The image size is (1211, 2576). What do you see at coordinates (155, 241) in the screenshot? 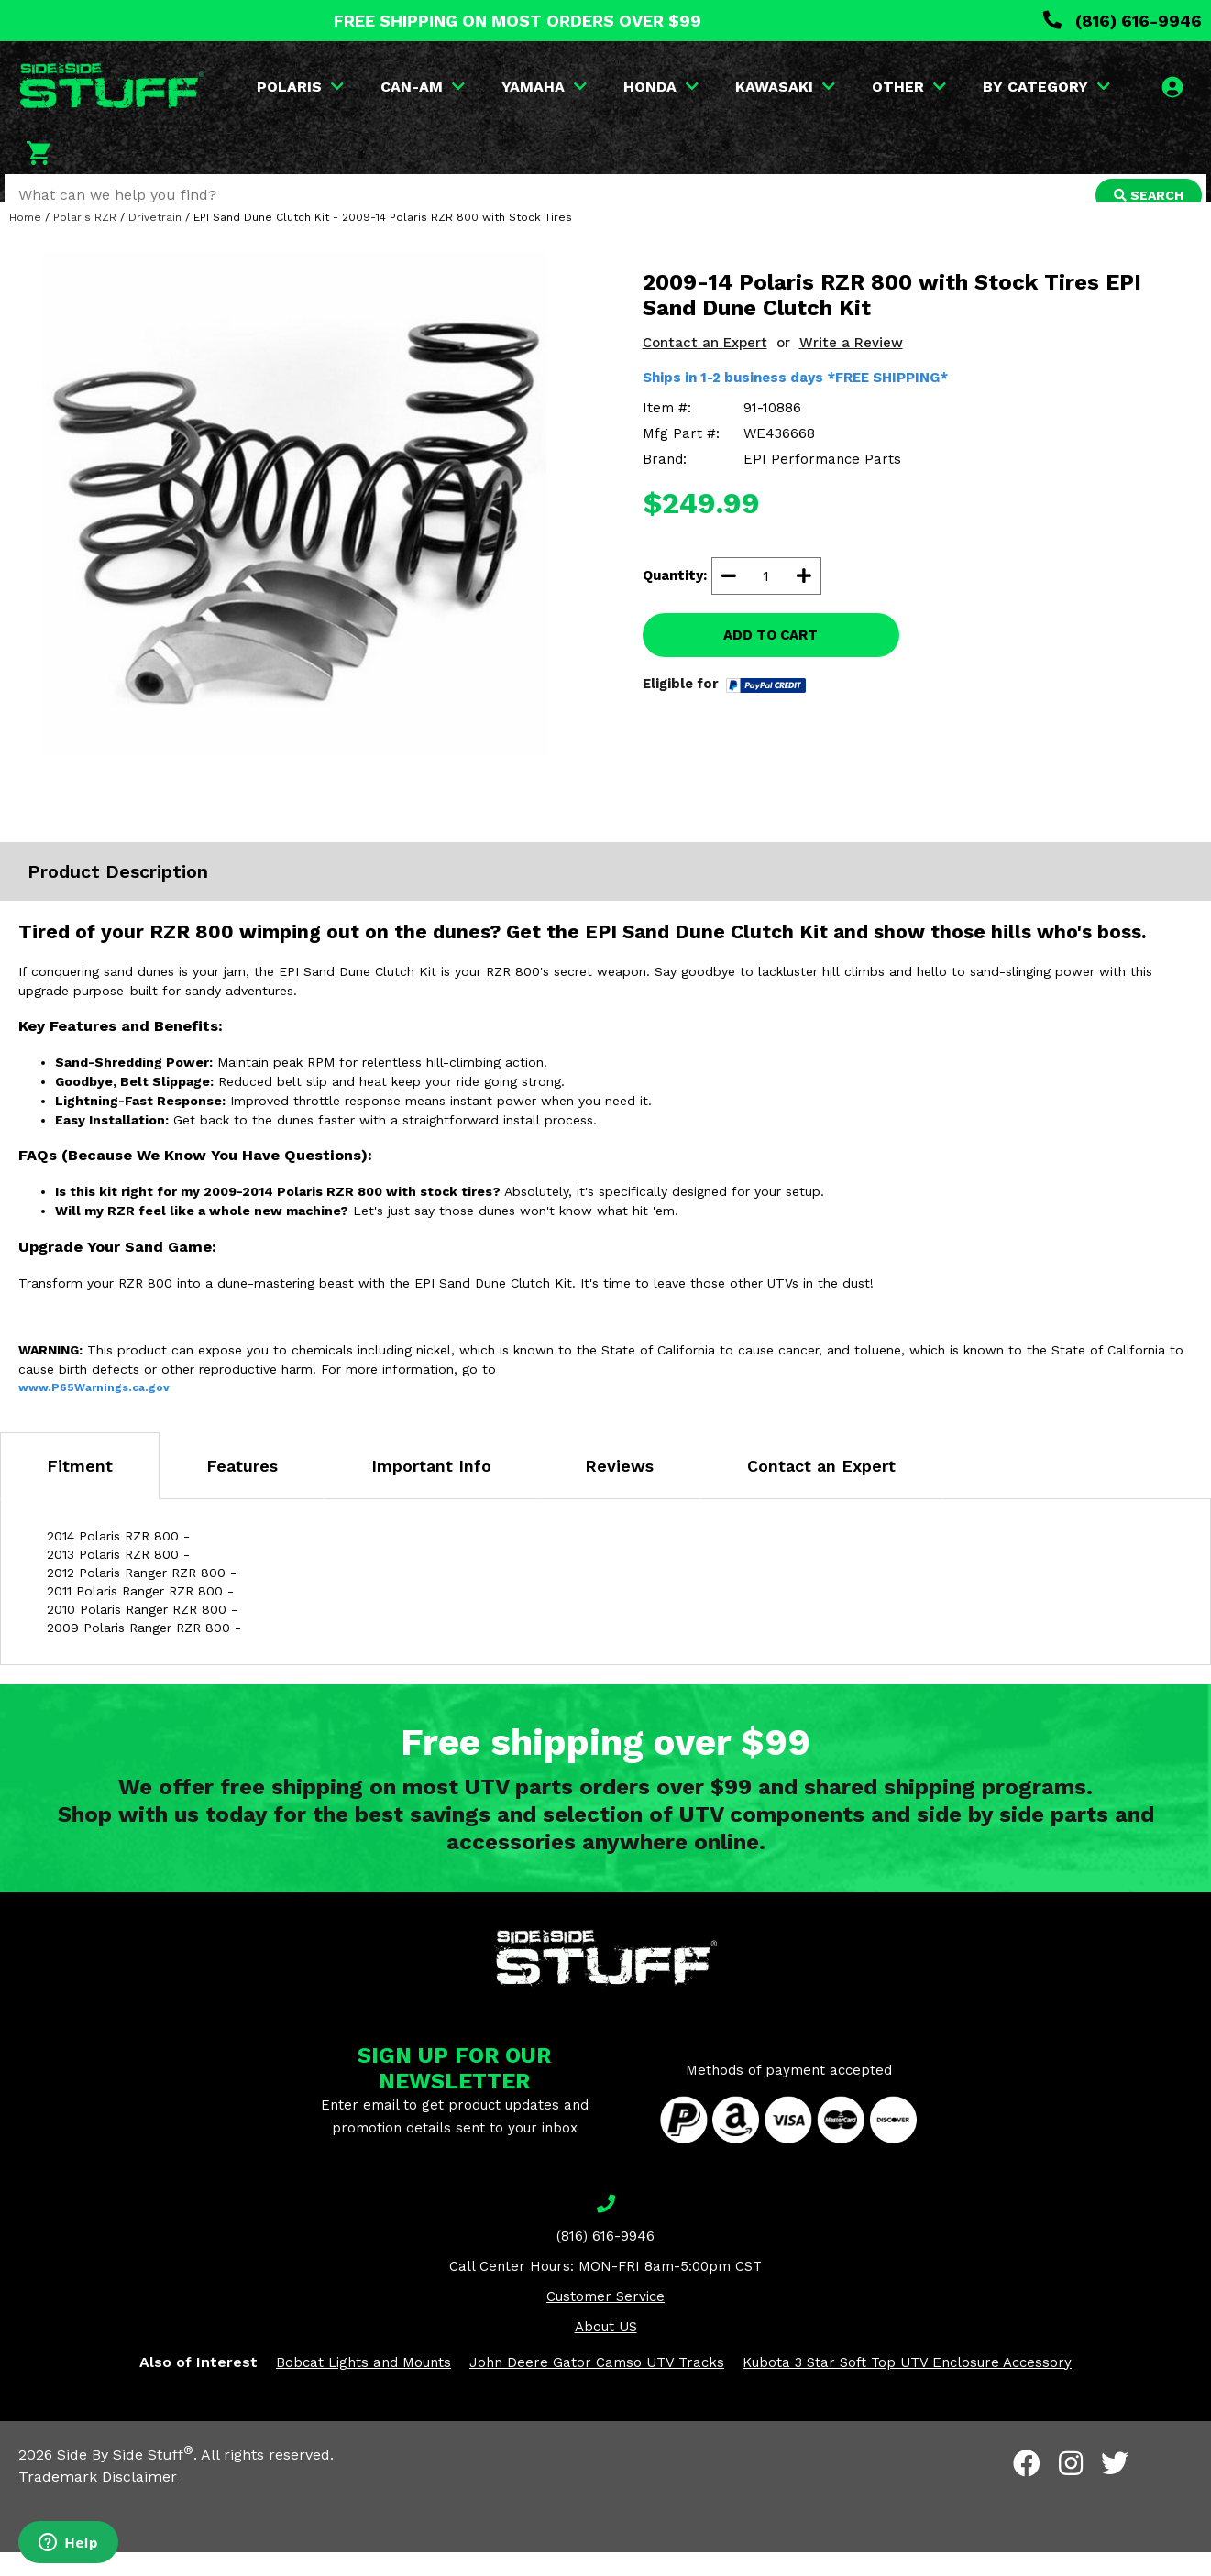
I see `Drivetrain` at bounding box center [155, 241].